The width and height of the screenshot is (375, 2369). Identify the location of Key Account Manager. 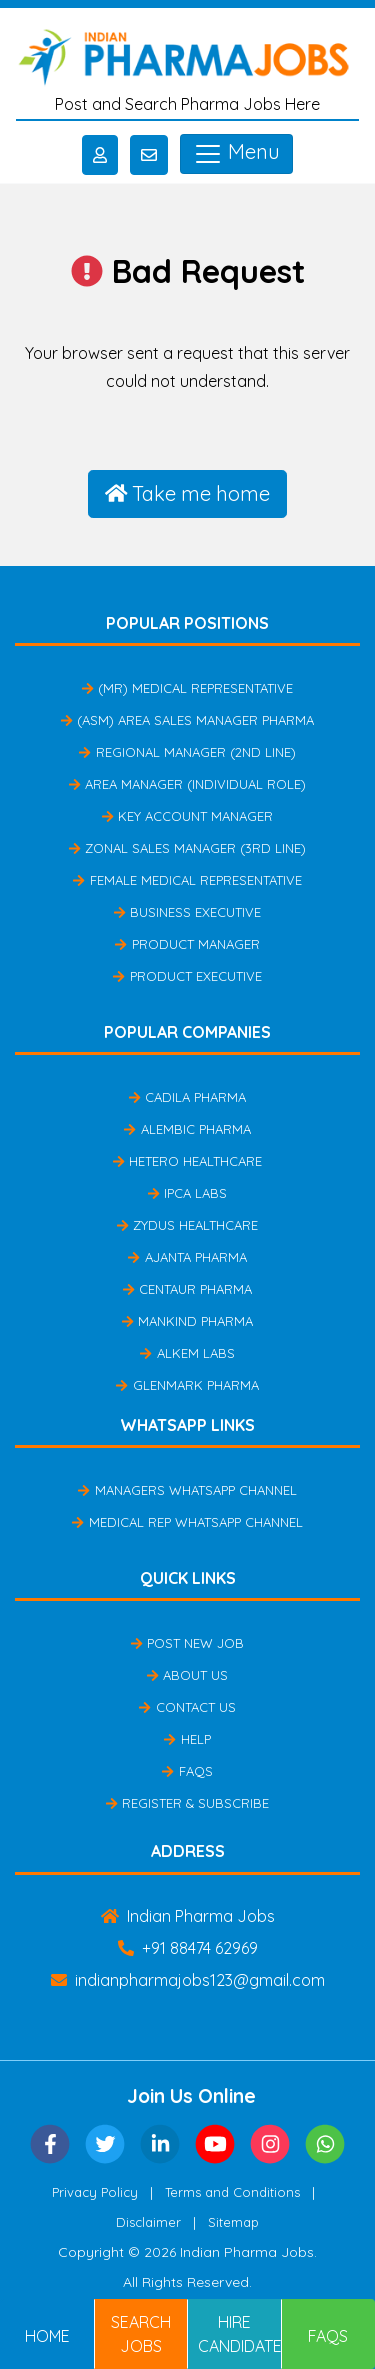
(187, 816).